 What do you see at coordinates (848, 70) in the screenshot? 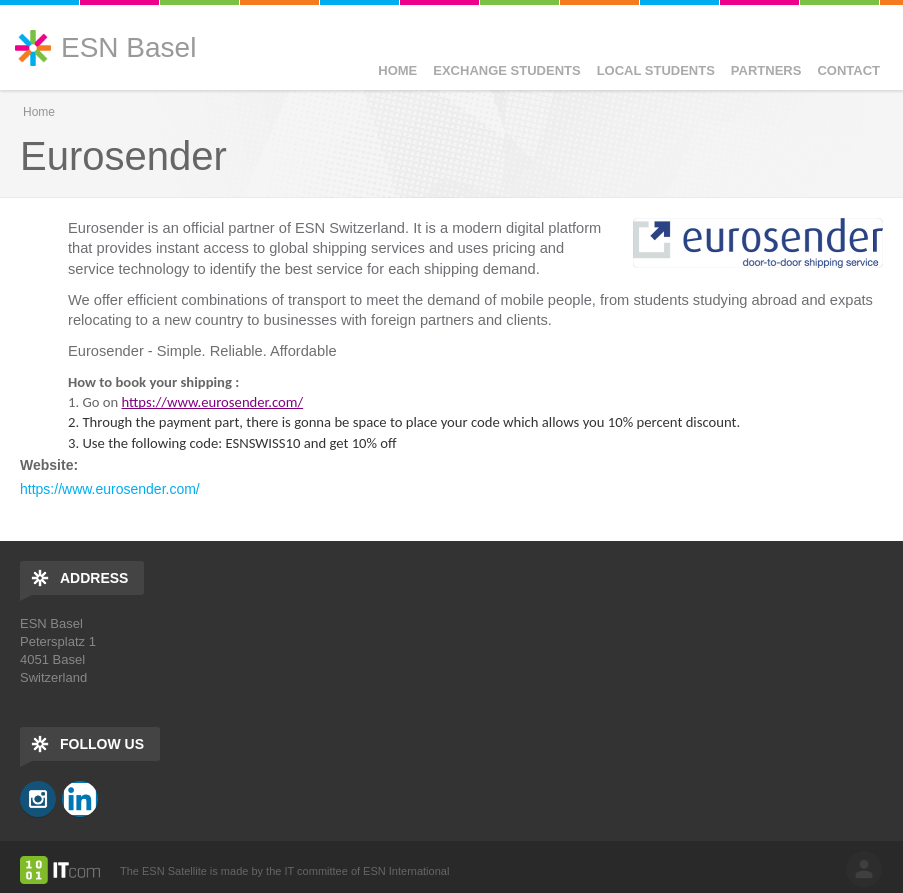
I see `Contact` at bounding box center [848, 70].